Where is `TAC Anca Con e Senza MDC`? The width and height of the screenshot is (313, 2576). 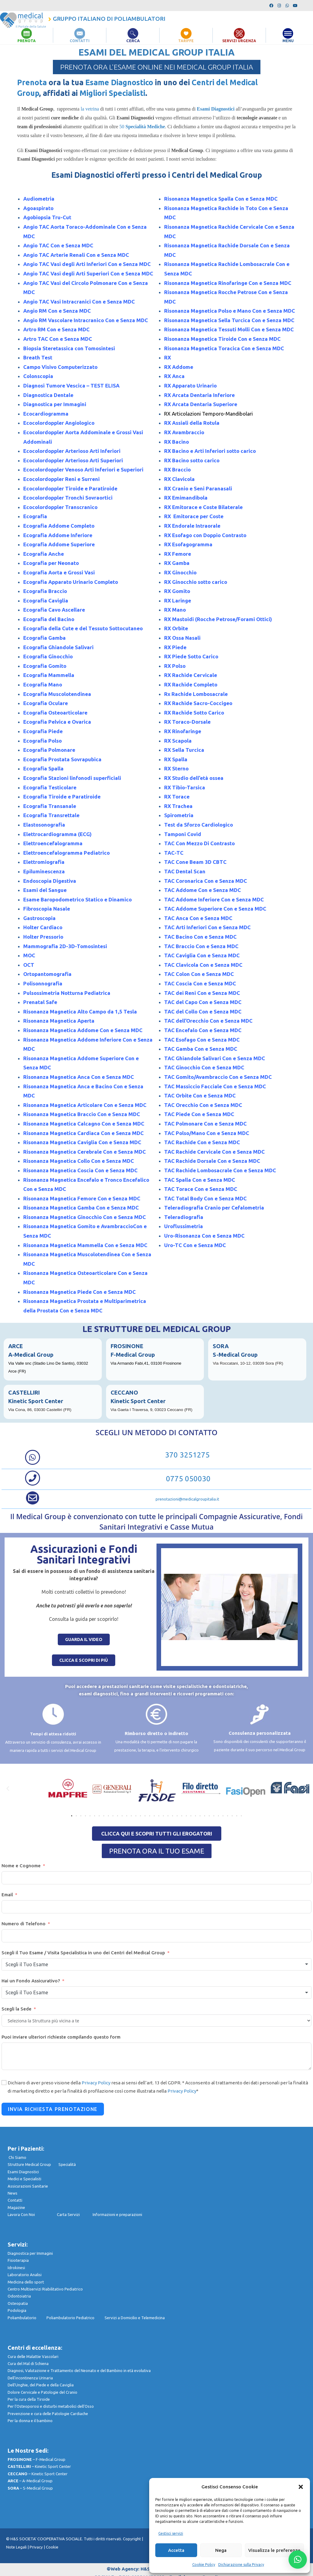 TAC Anca Con e Senza MDC is located at coordinates (198, 918).